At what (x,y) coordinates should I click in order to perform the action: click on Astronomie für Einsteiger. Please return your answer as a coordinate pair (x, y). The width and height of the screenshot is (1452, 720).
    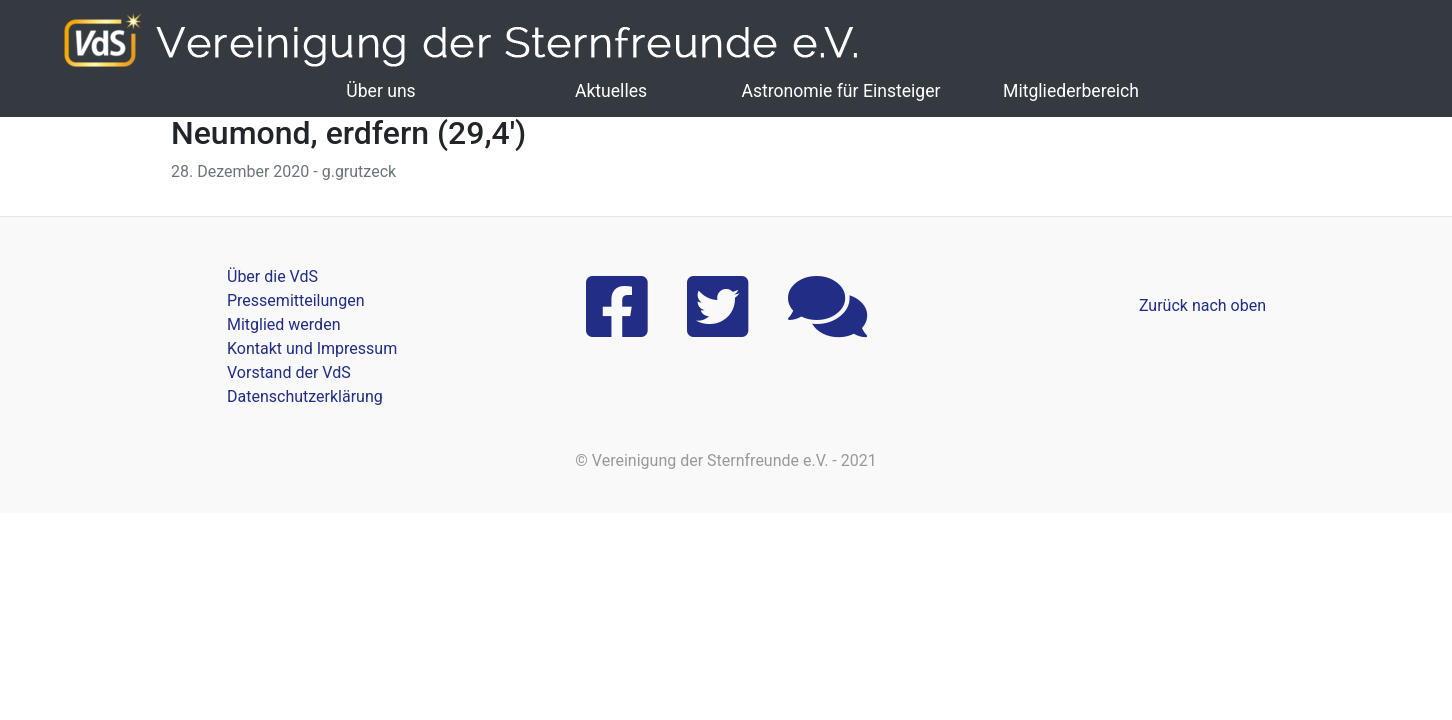
    Looking at the image, I should click on (840, 91).